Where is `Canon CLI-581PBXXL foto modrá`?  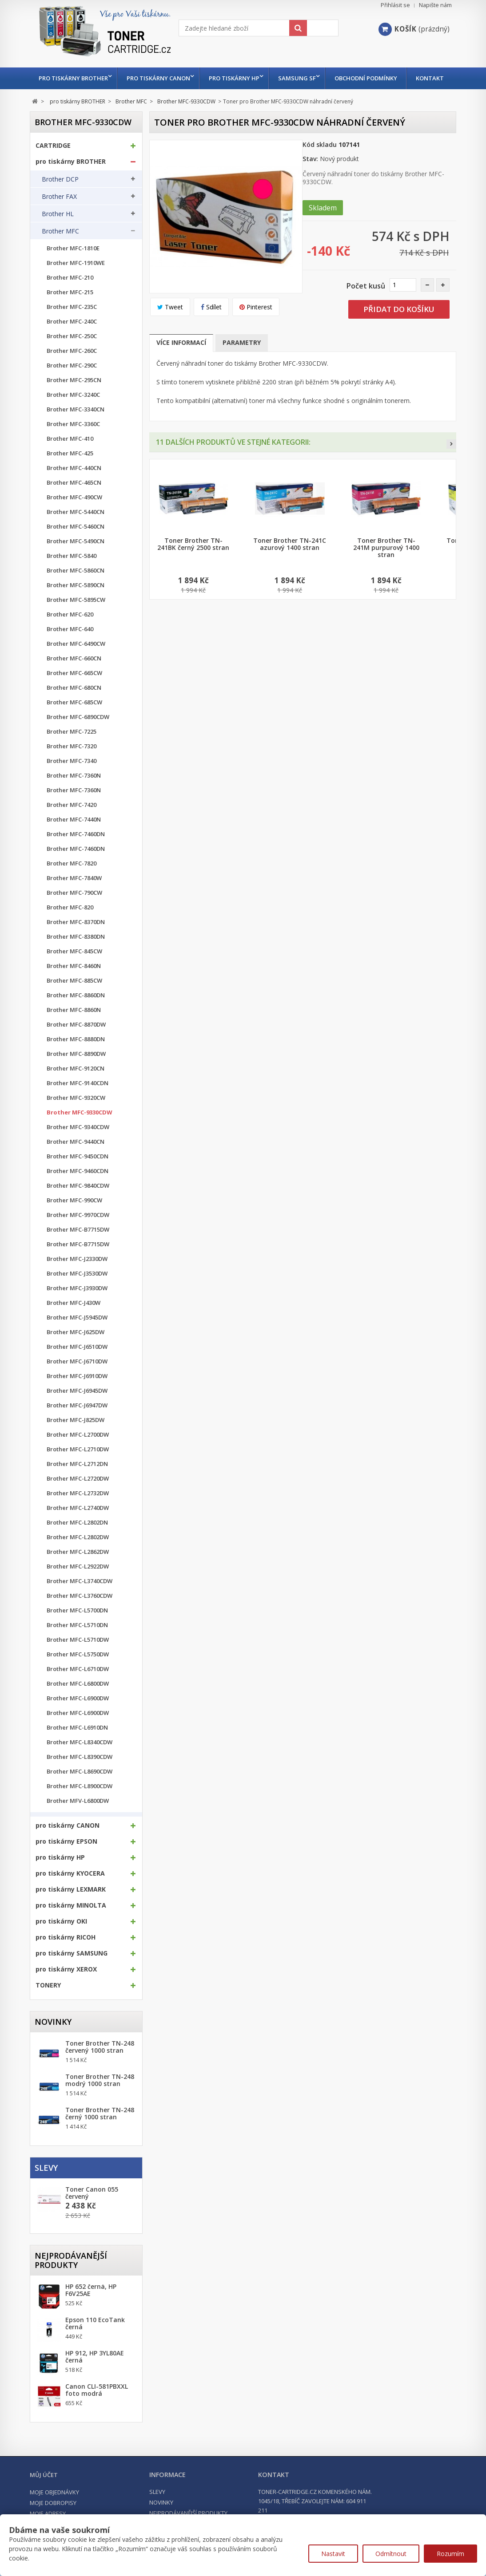
Canon CLI-581PBXXL foto modrá is located at coordinates (96, 2412).